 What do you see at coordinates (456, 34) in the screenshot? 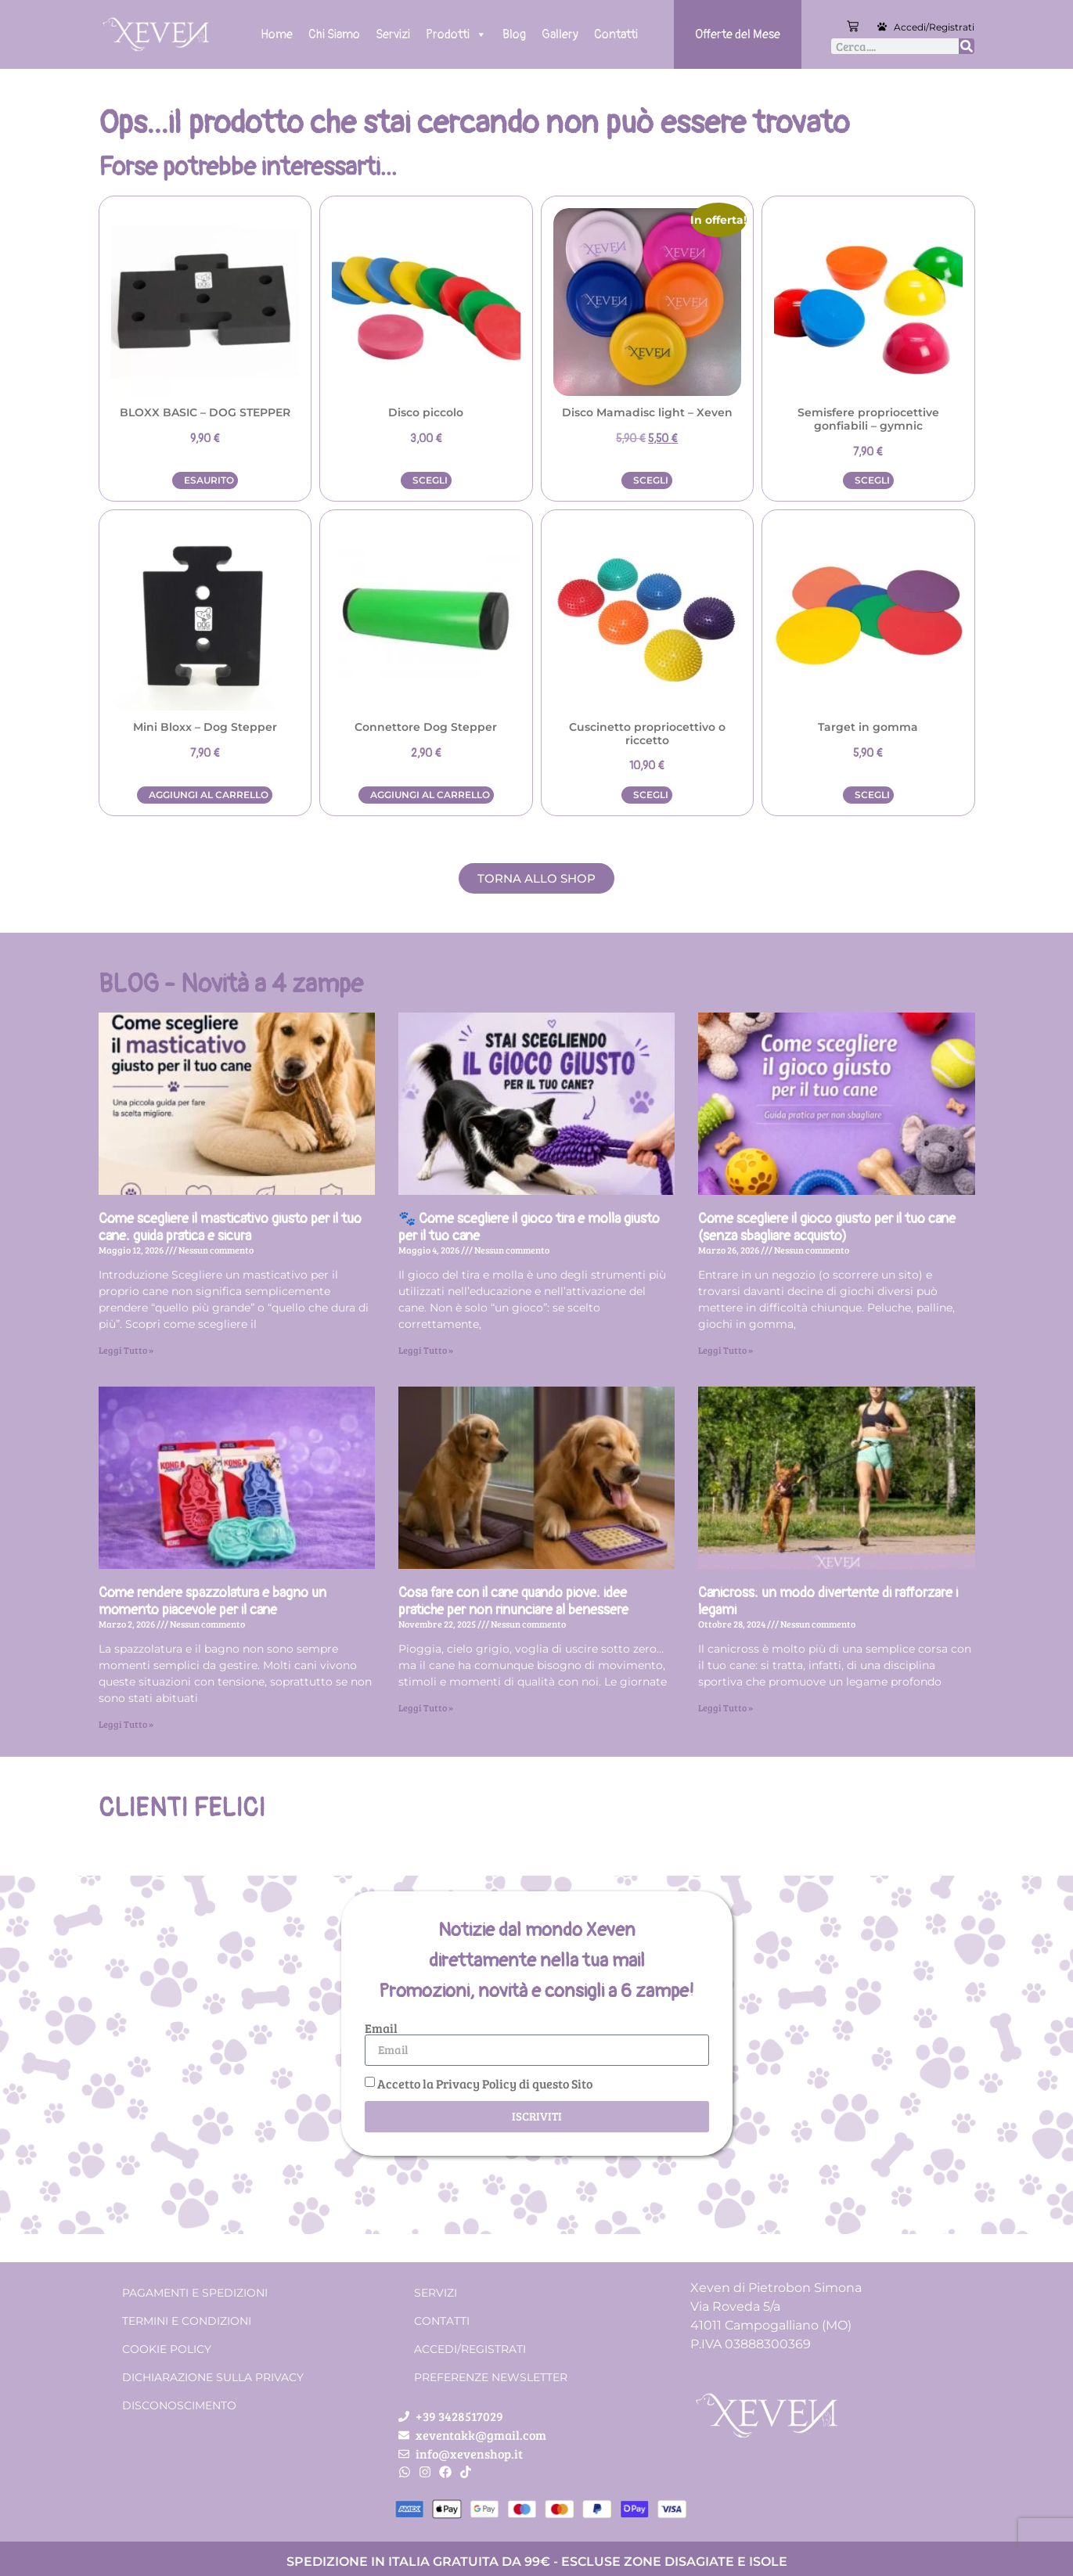
I see `Prodotti` at bounding box center [456, 34].